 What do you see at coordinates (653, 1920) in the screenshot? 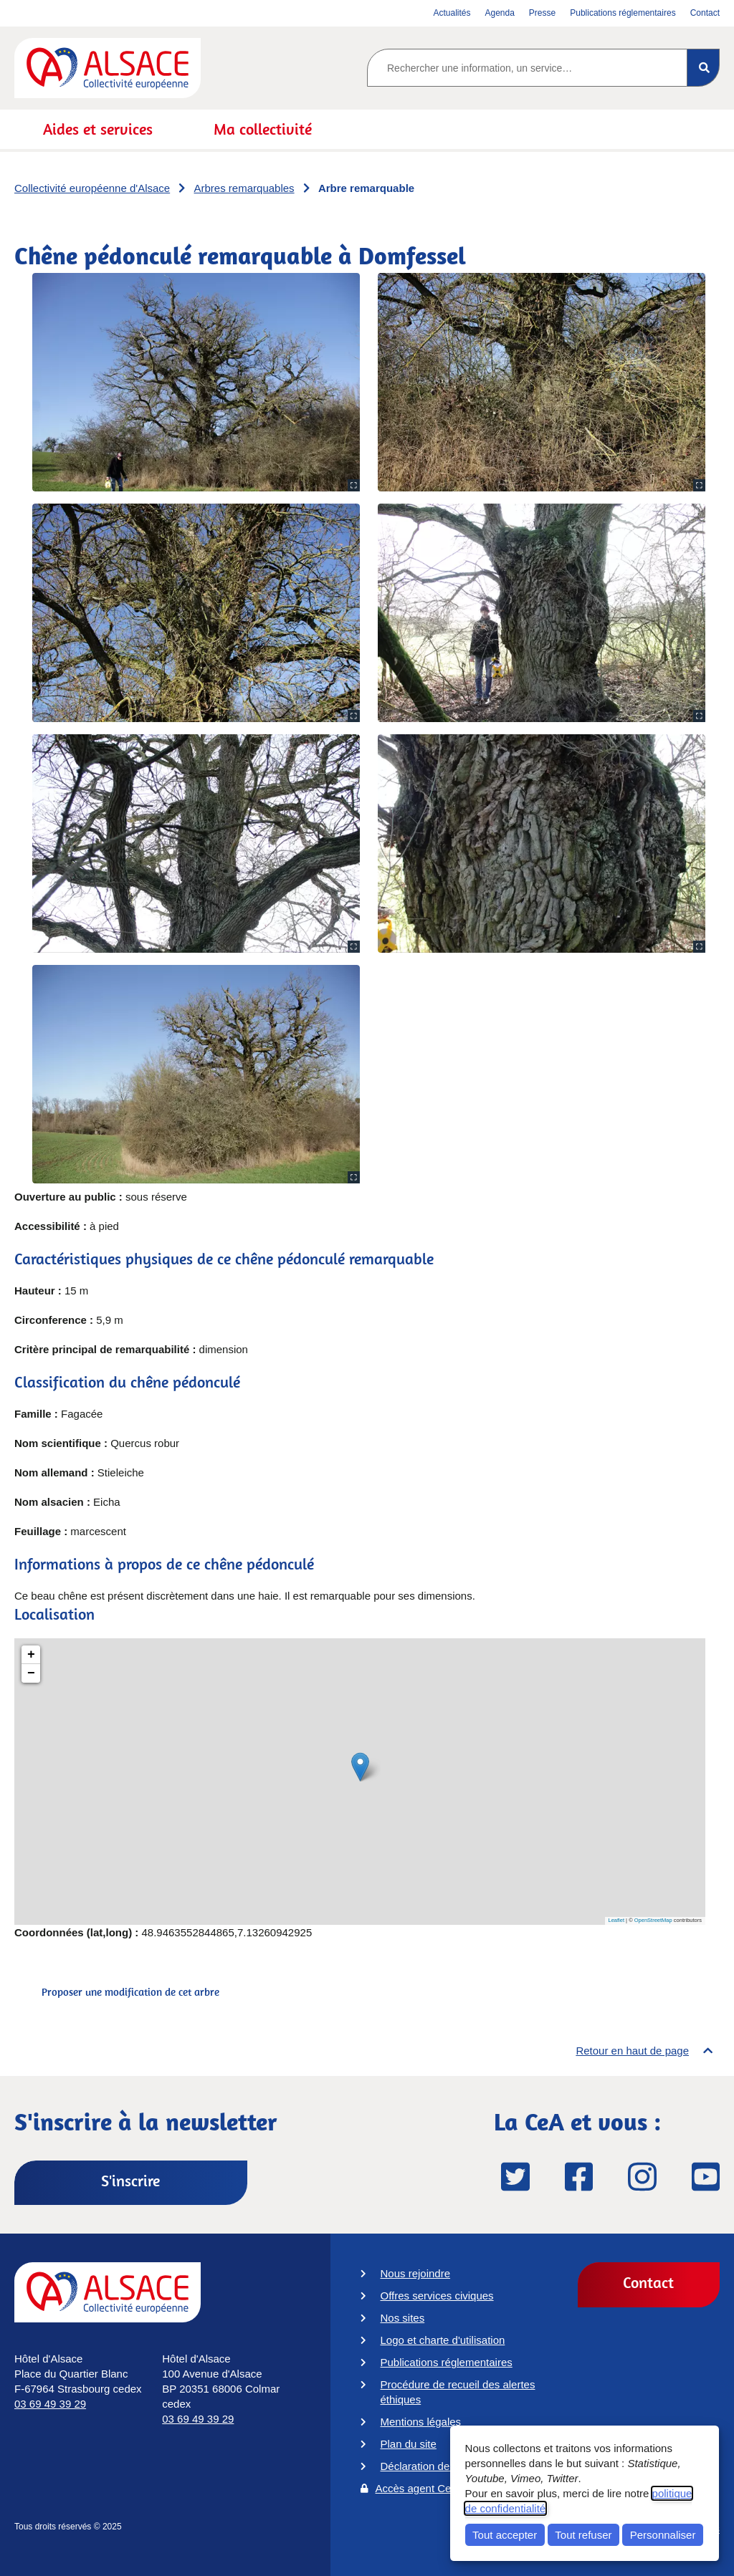
I see `OpenStreetMap` at bounding box center [653, 1920].